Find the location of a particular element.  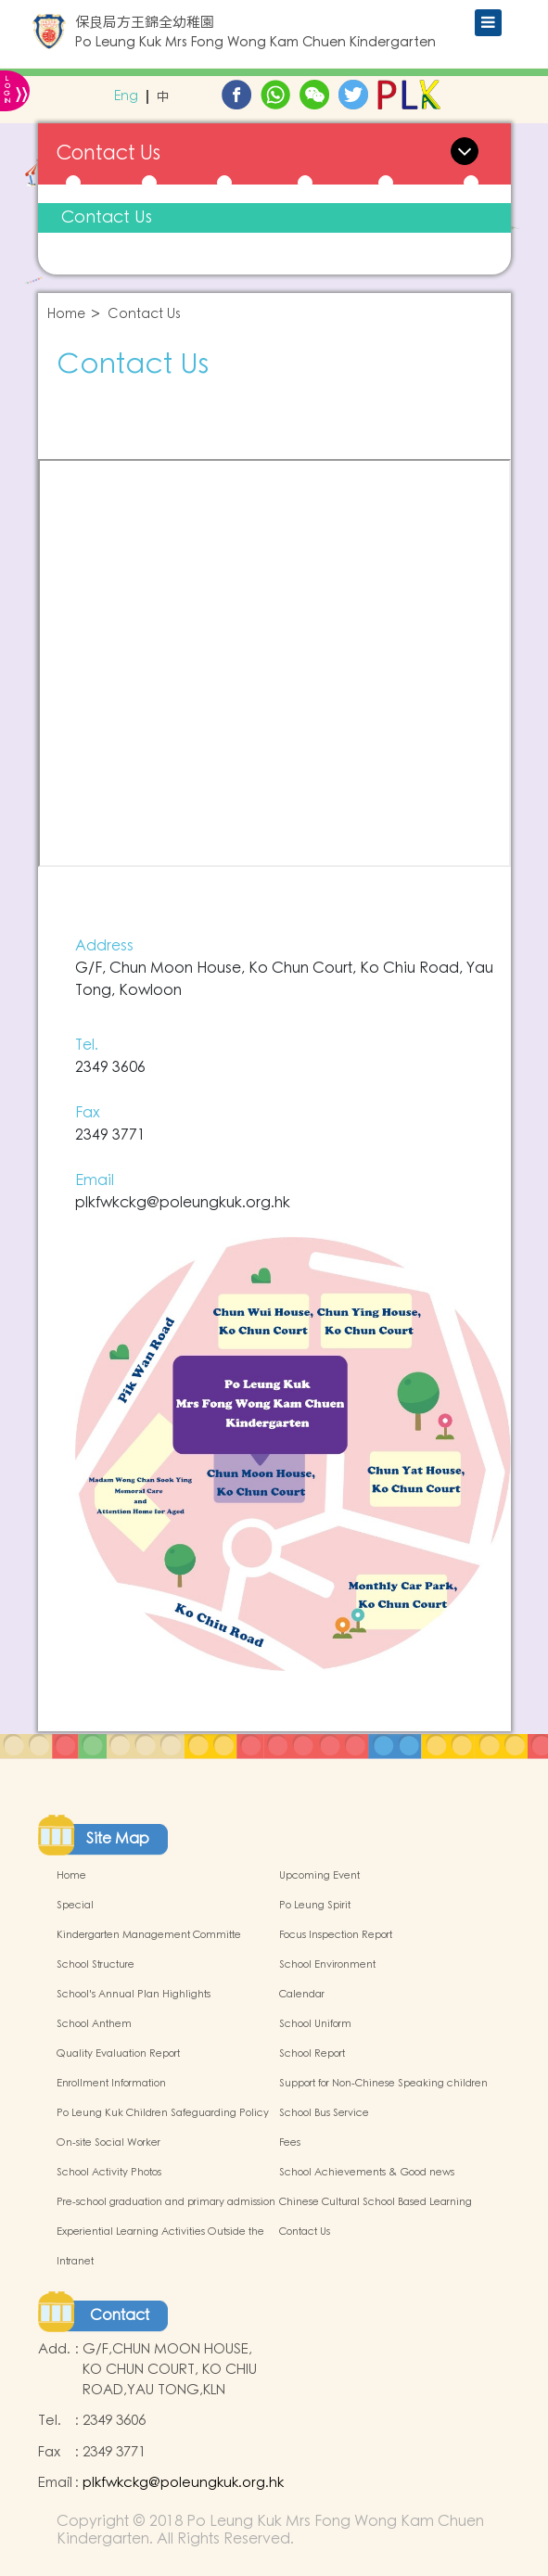

Fees is located at coordinates (289, 2143).